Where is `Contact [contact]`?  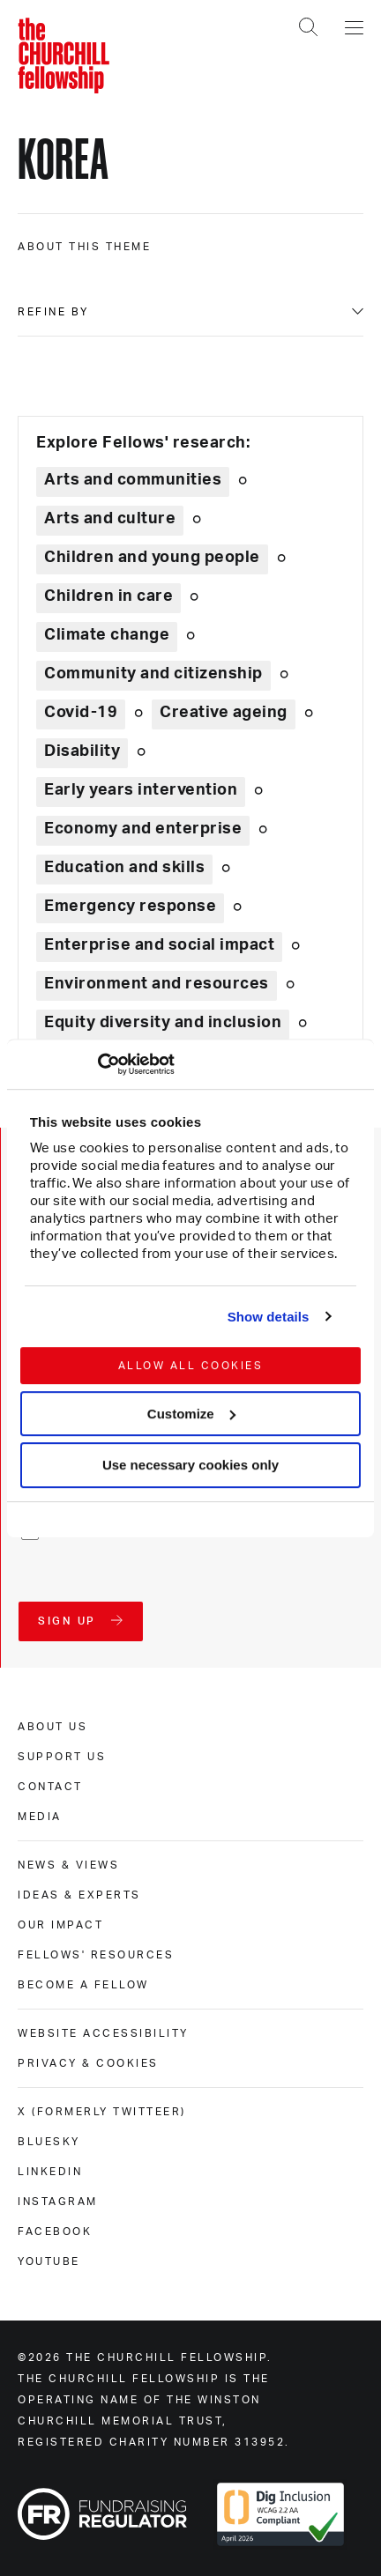
Contact [contact] is located at coordinates (50, 1786).